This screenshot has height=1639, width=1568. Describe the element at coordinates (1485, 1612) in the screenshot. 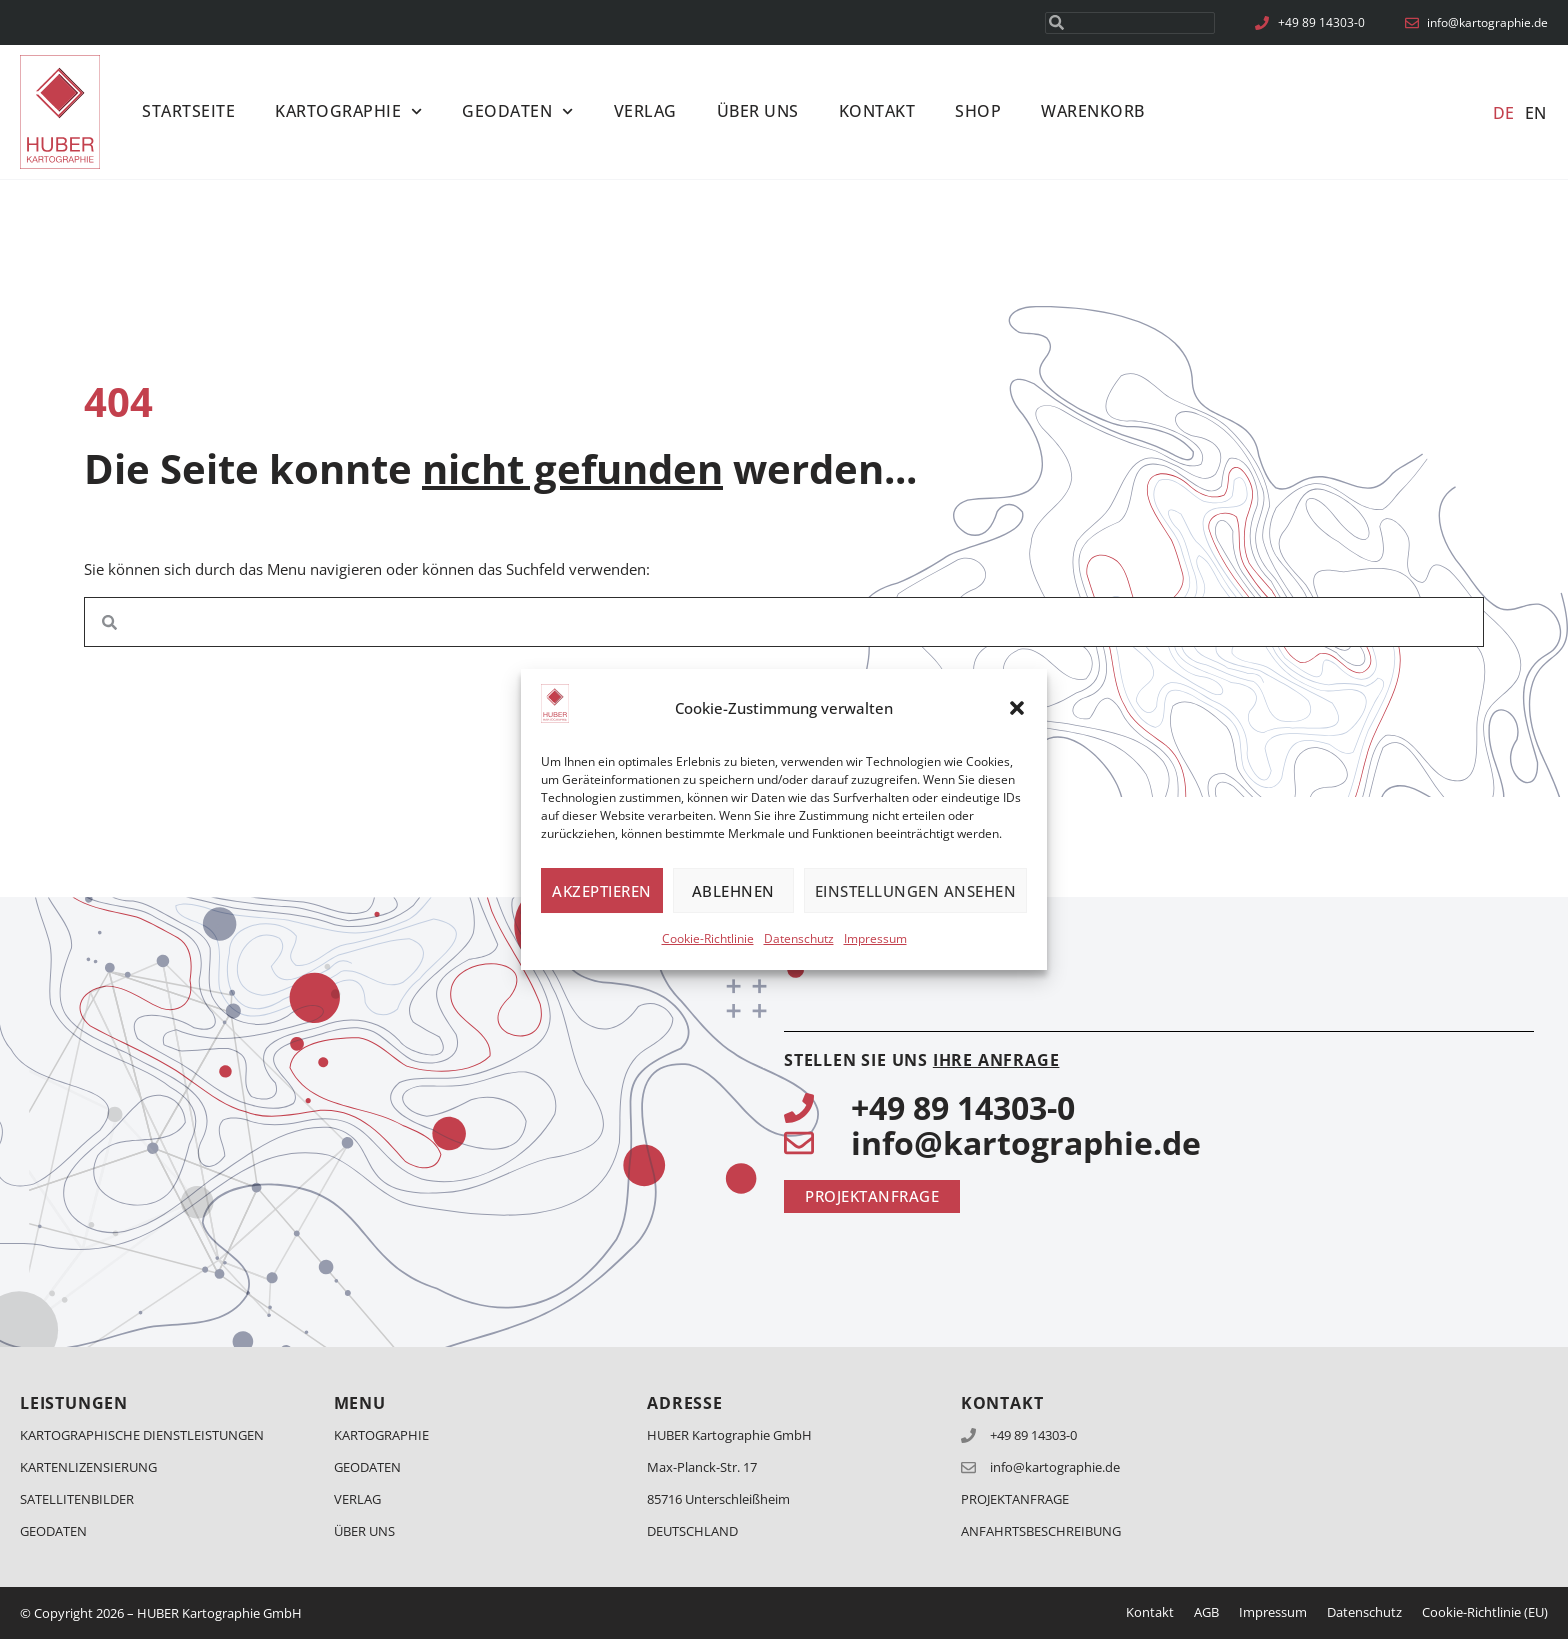

I see `Cookie-Richtlinie (EU)` at that location.